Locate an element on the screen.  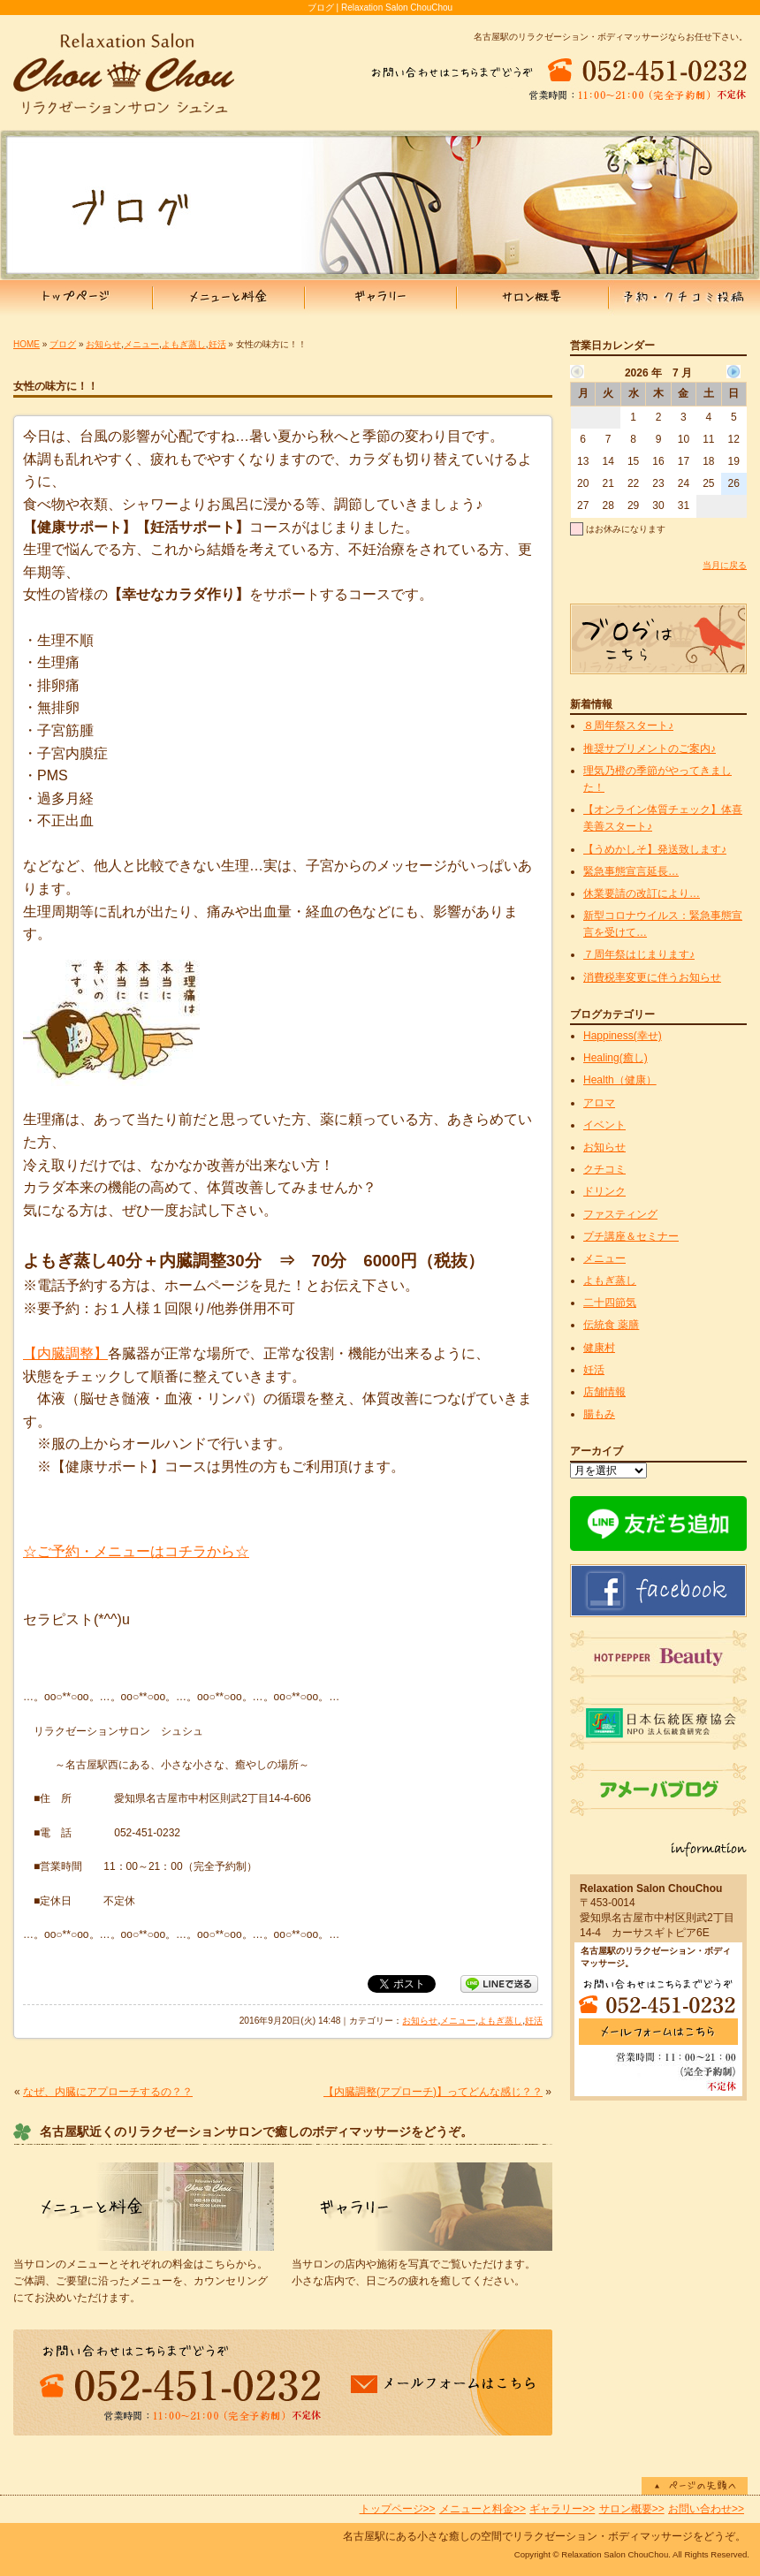
アロマ is located at coordinates (599, 1103).